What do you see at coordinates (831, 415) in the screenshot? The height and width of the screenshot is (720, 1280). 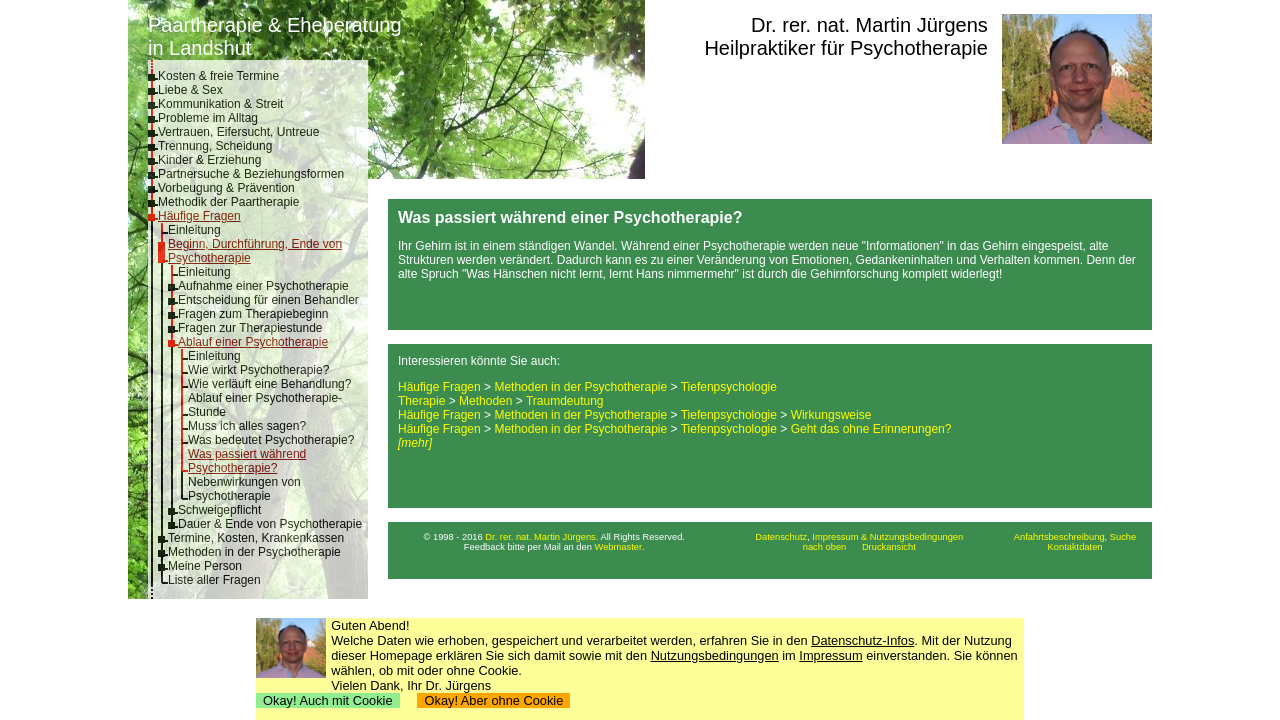 I see `Wirkungsweise` at bounding box center [831, 415].